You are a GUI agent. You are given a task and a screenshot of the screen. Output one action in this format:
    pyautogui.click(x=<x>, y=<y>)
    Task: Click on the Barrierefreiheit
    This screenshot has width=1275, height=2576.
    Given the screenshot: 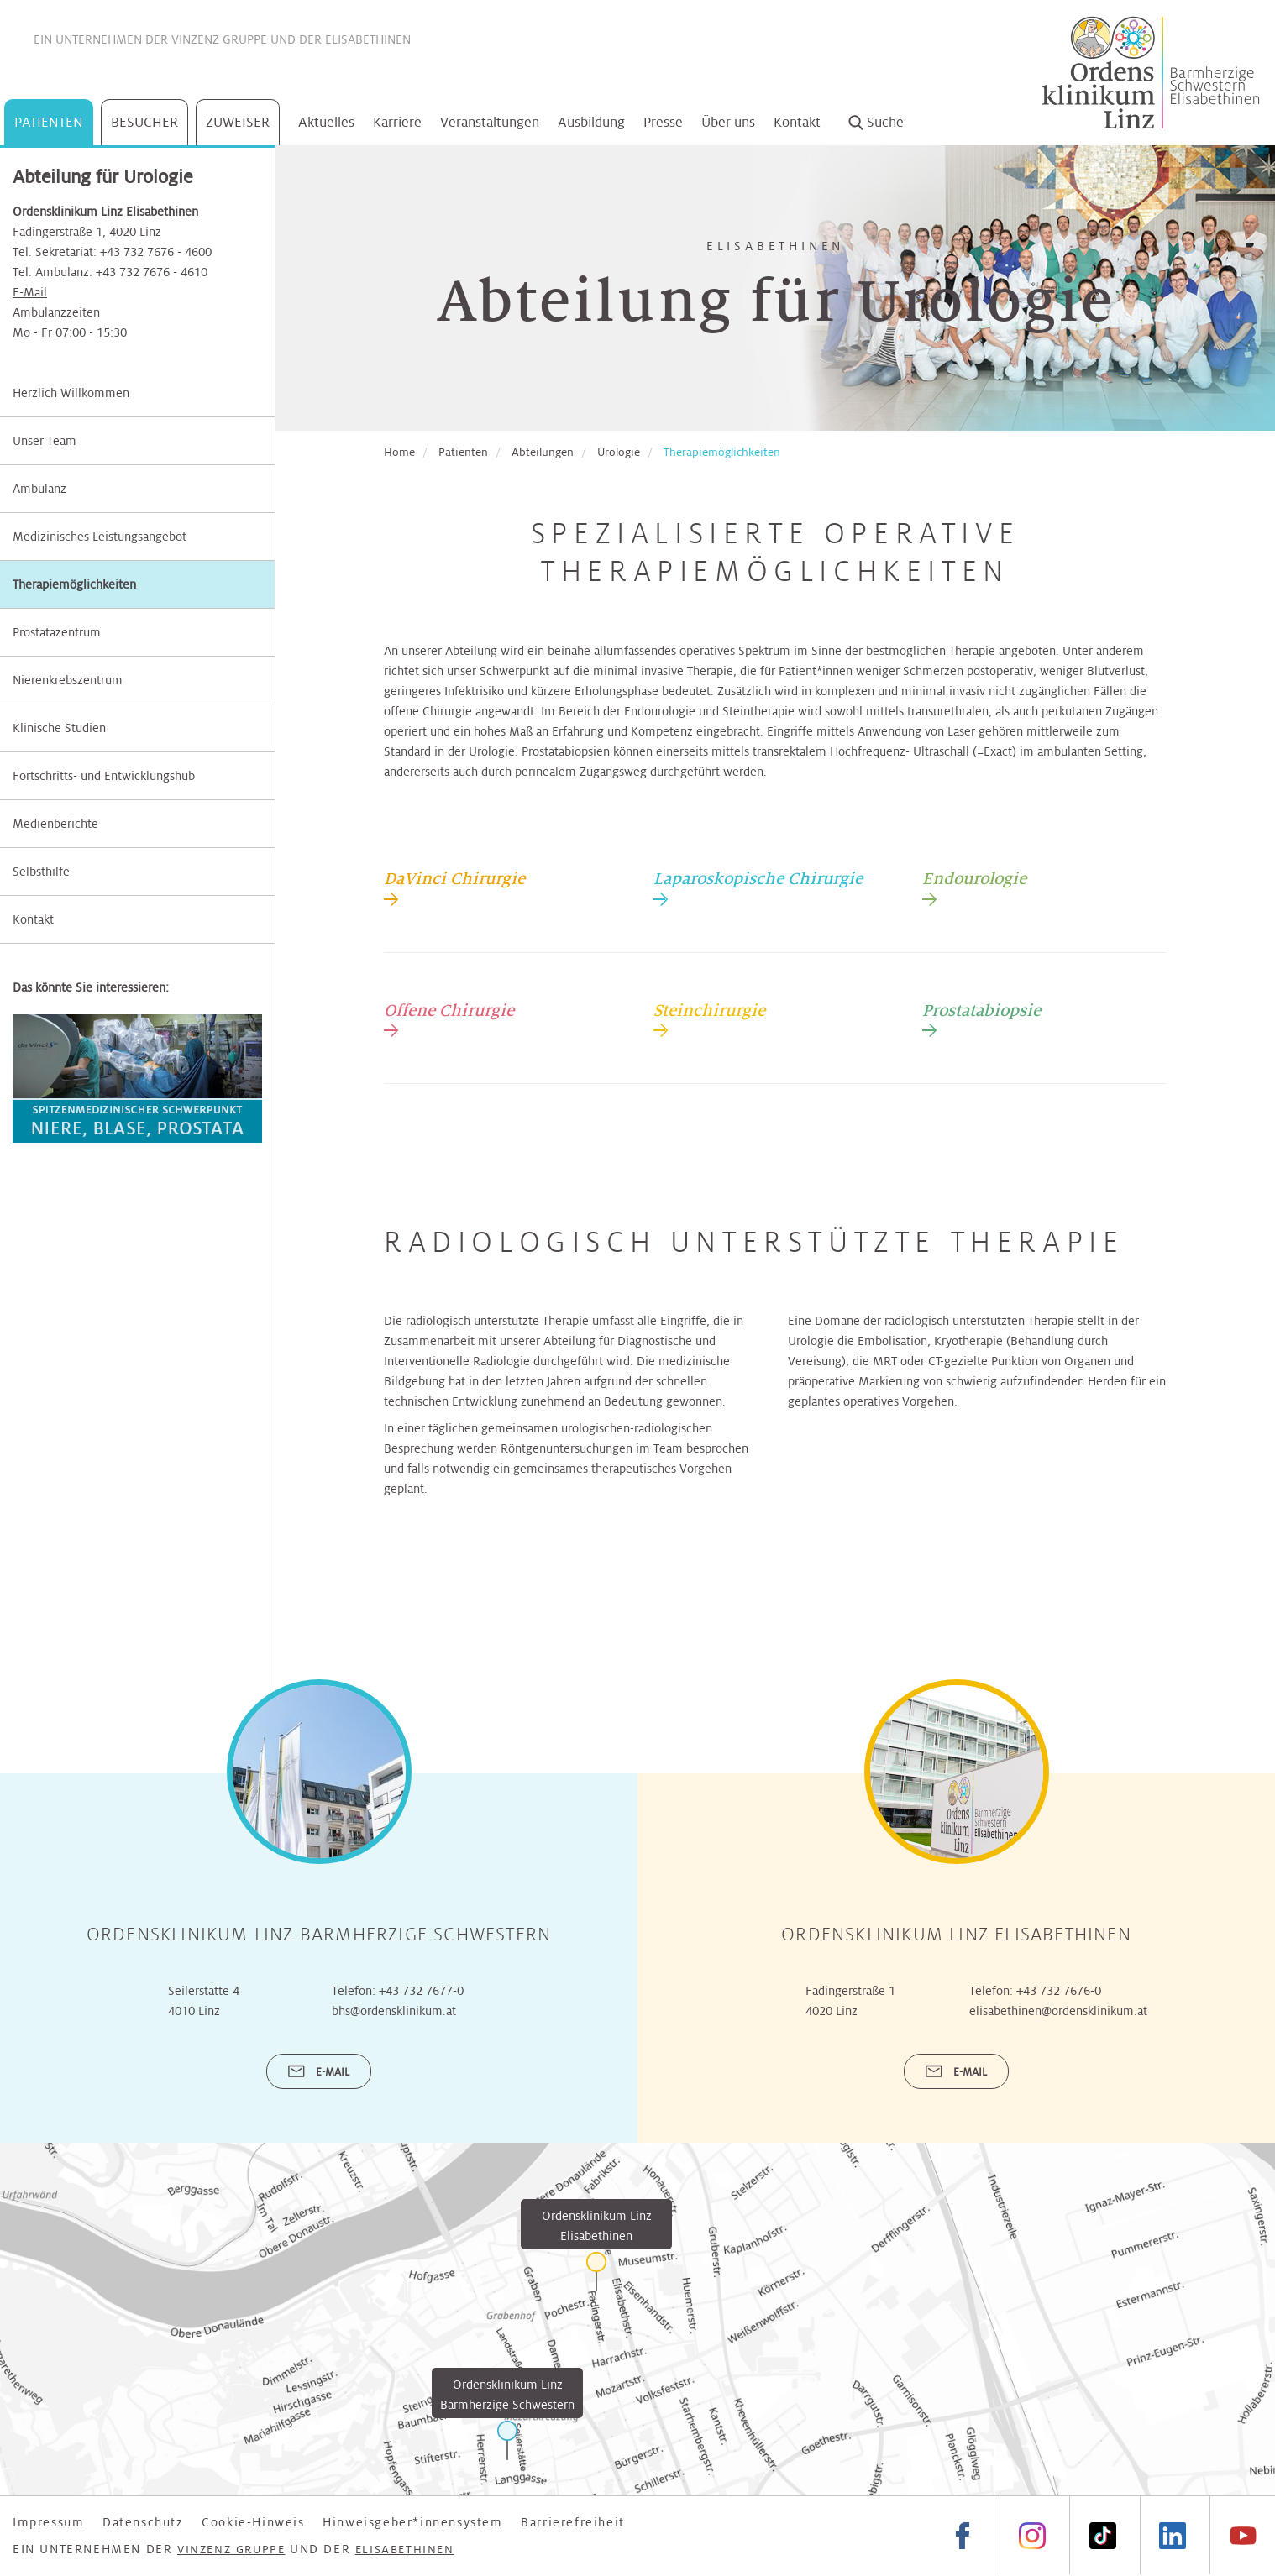 What is the action you would take?
    pyautogui.click(x=573, y=2522)
    